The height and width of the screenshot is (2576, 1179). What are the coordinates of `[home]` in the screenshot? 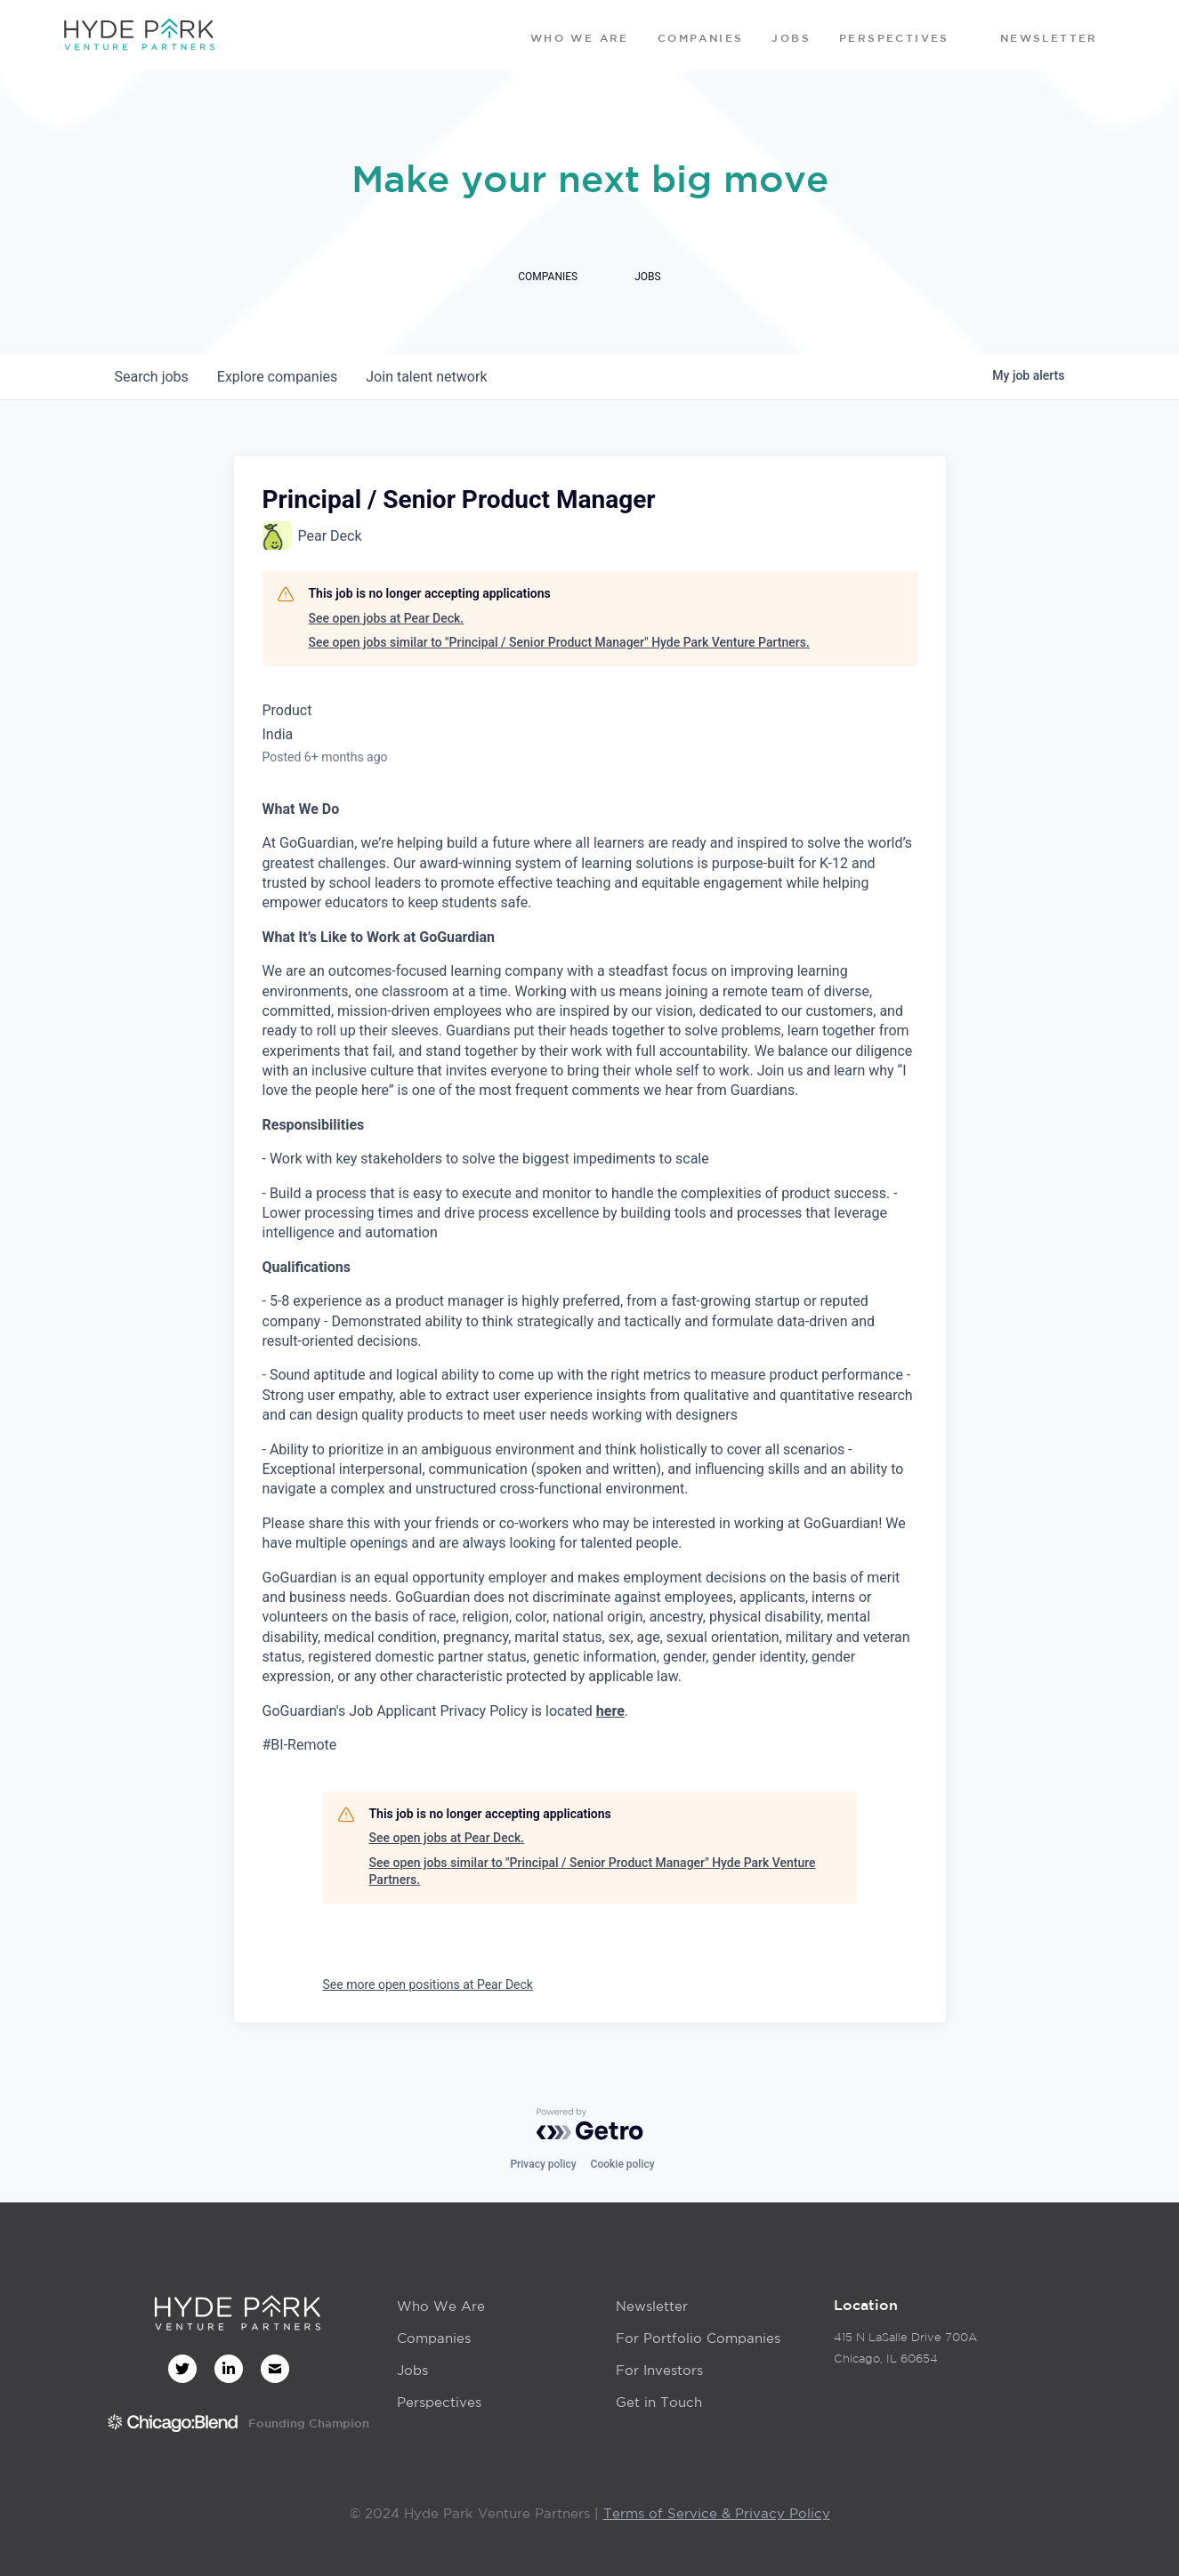 It's located at (139, 35).